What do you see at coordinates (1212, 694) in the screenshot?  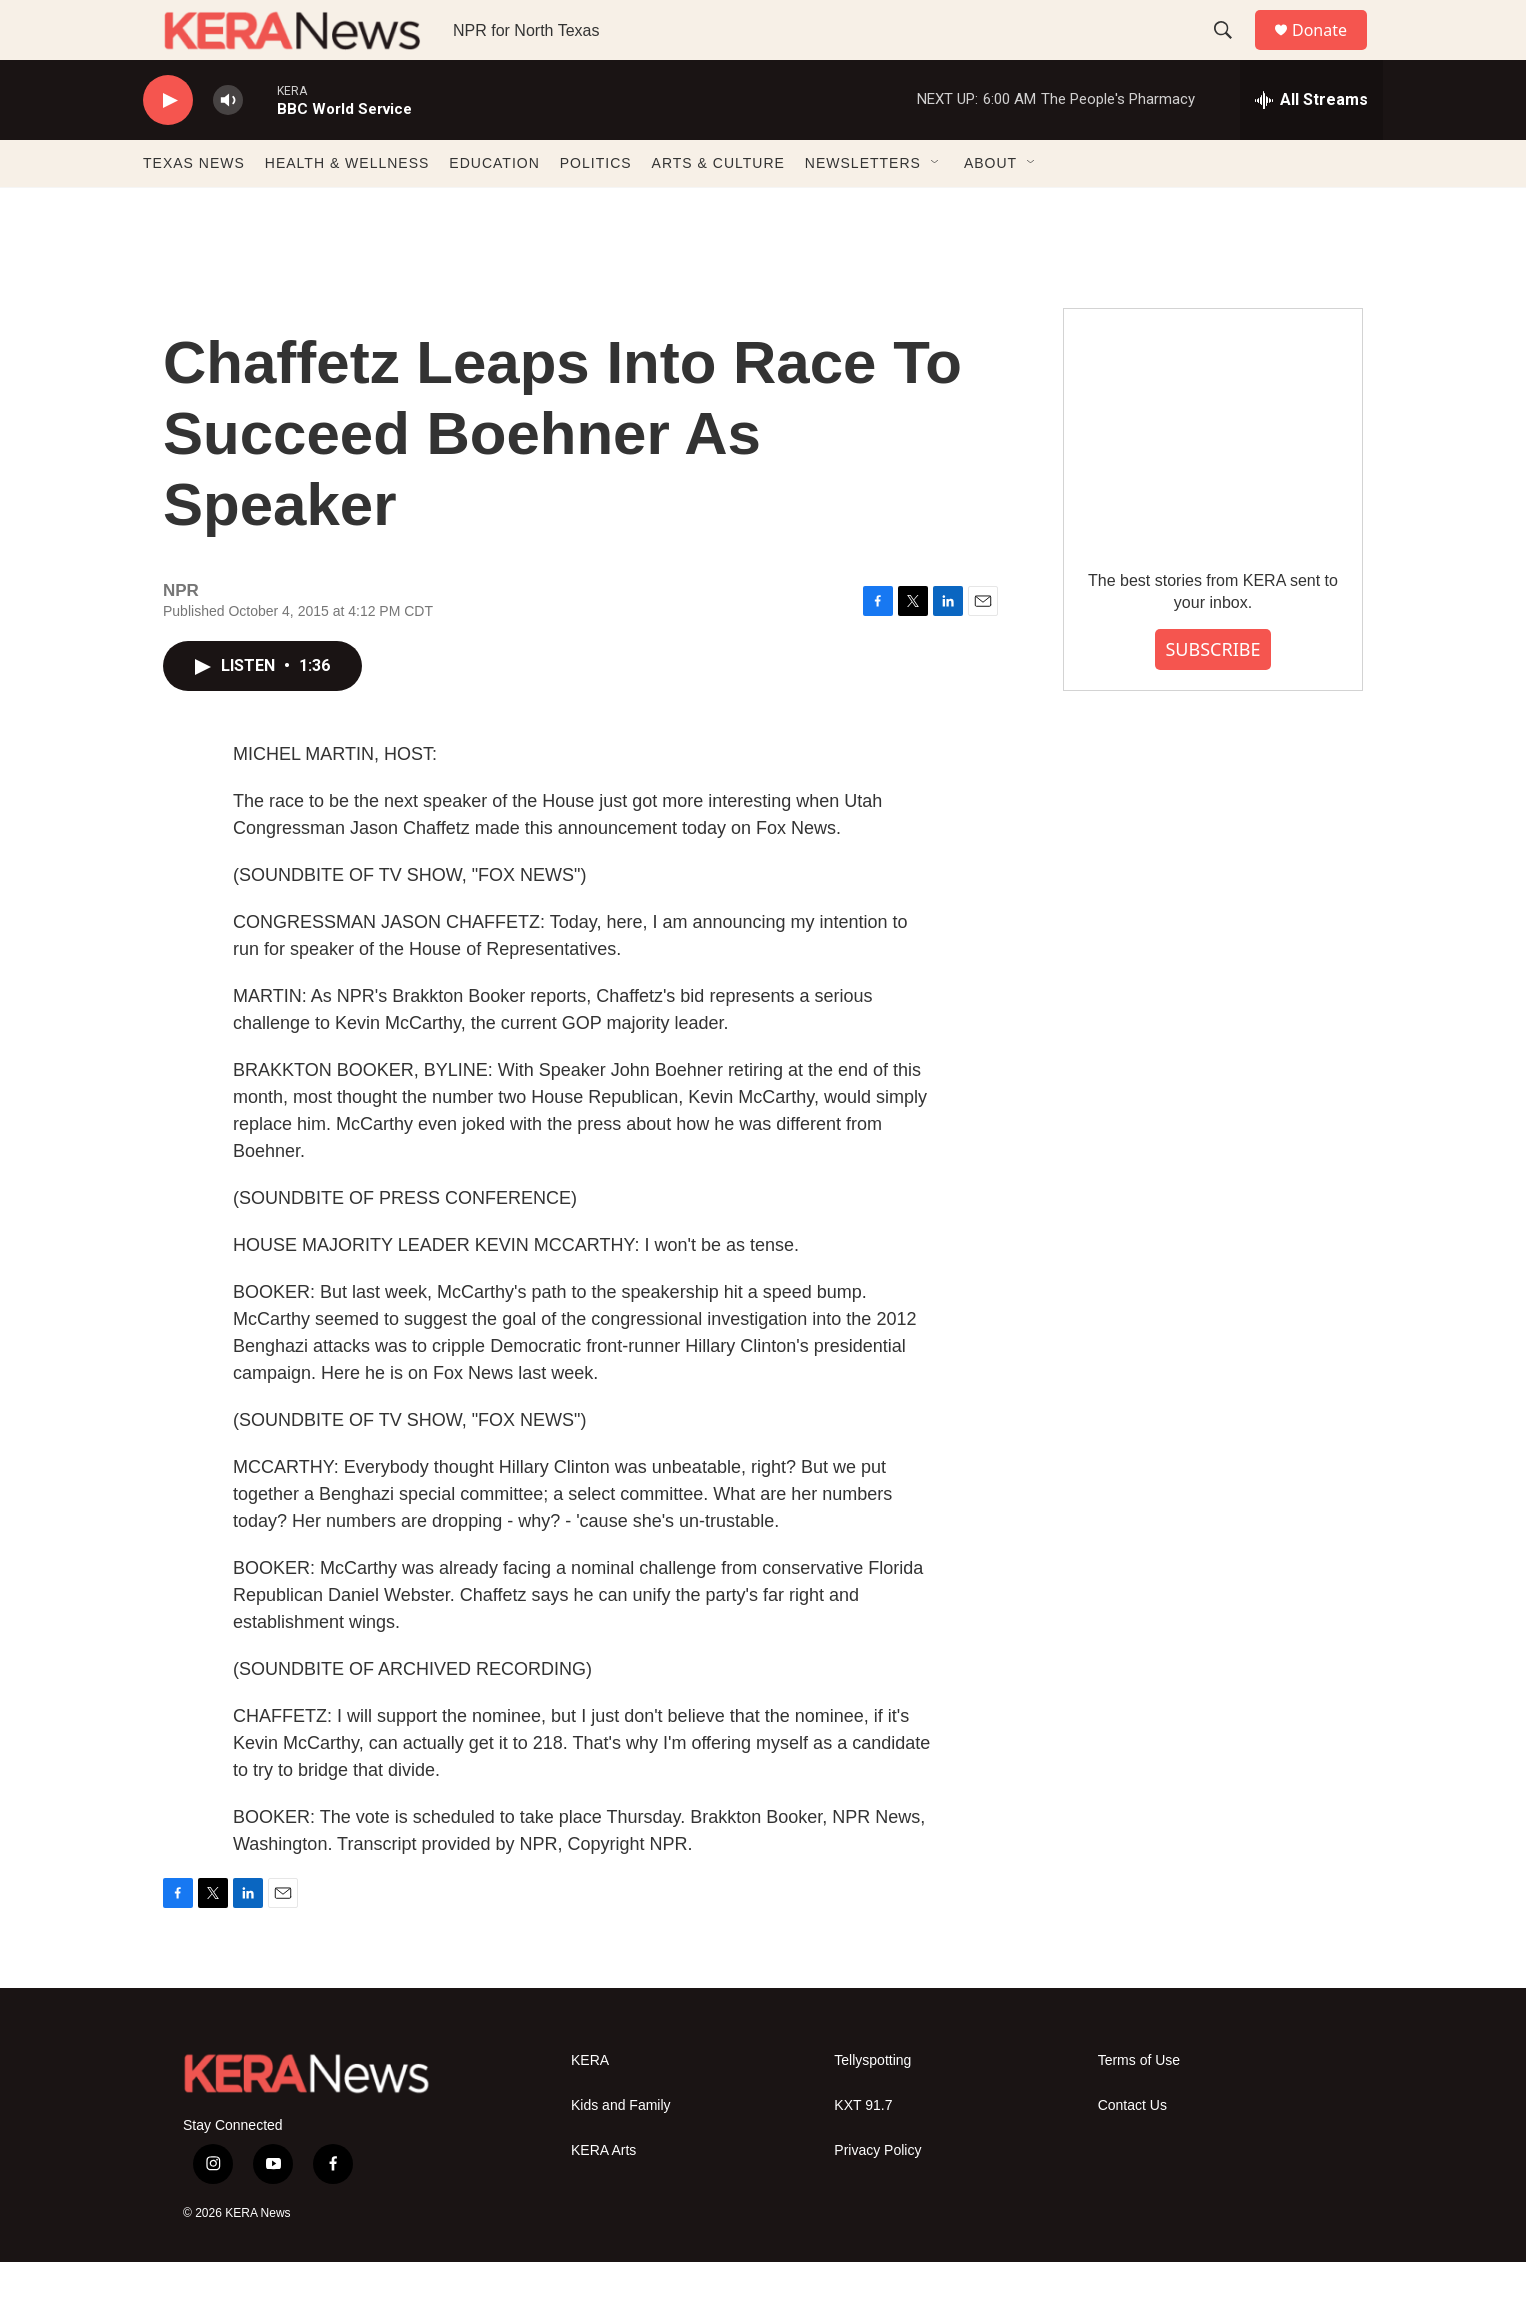 I see `SUBSCRIBE` at bounding box center [1212, 694].